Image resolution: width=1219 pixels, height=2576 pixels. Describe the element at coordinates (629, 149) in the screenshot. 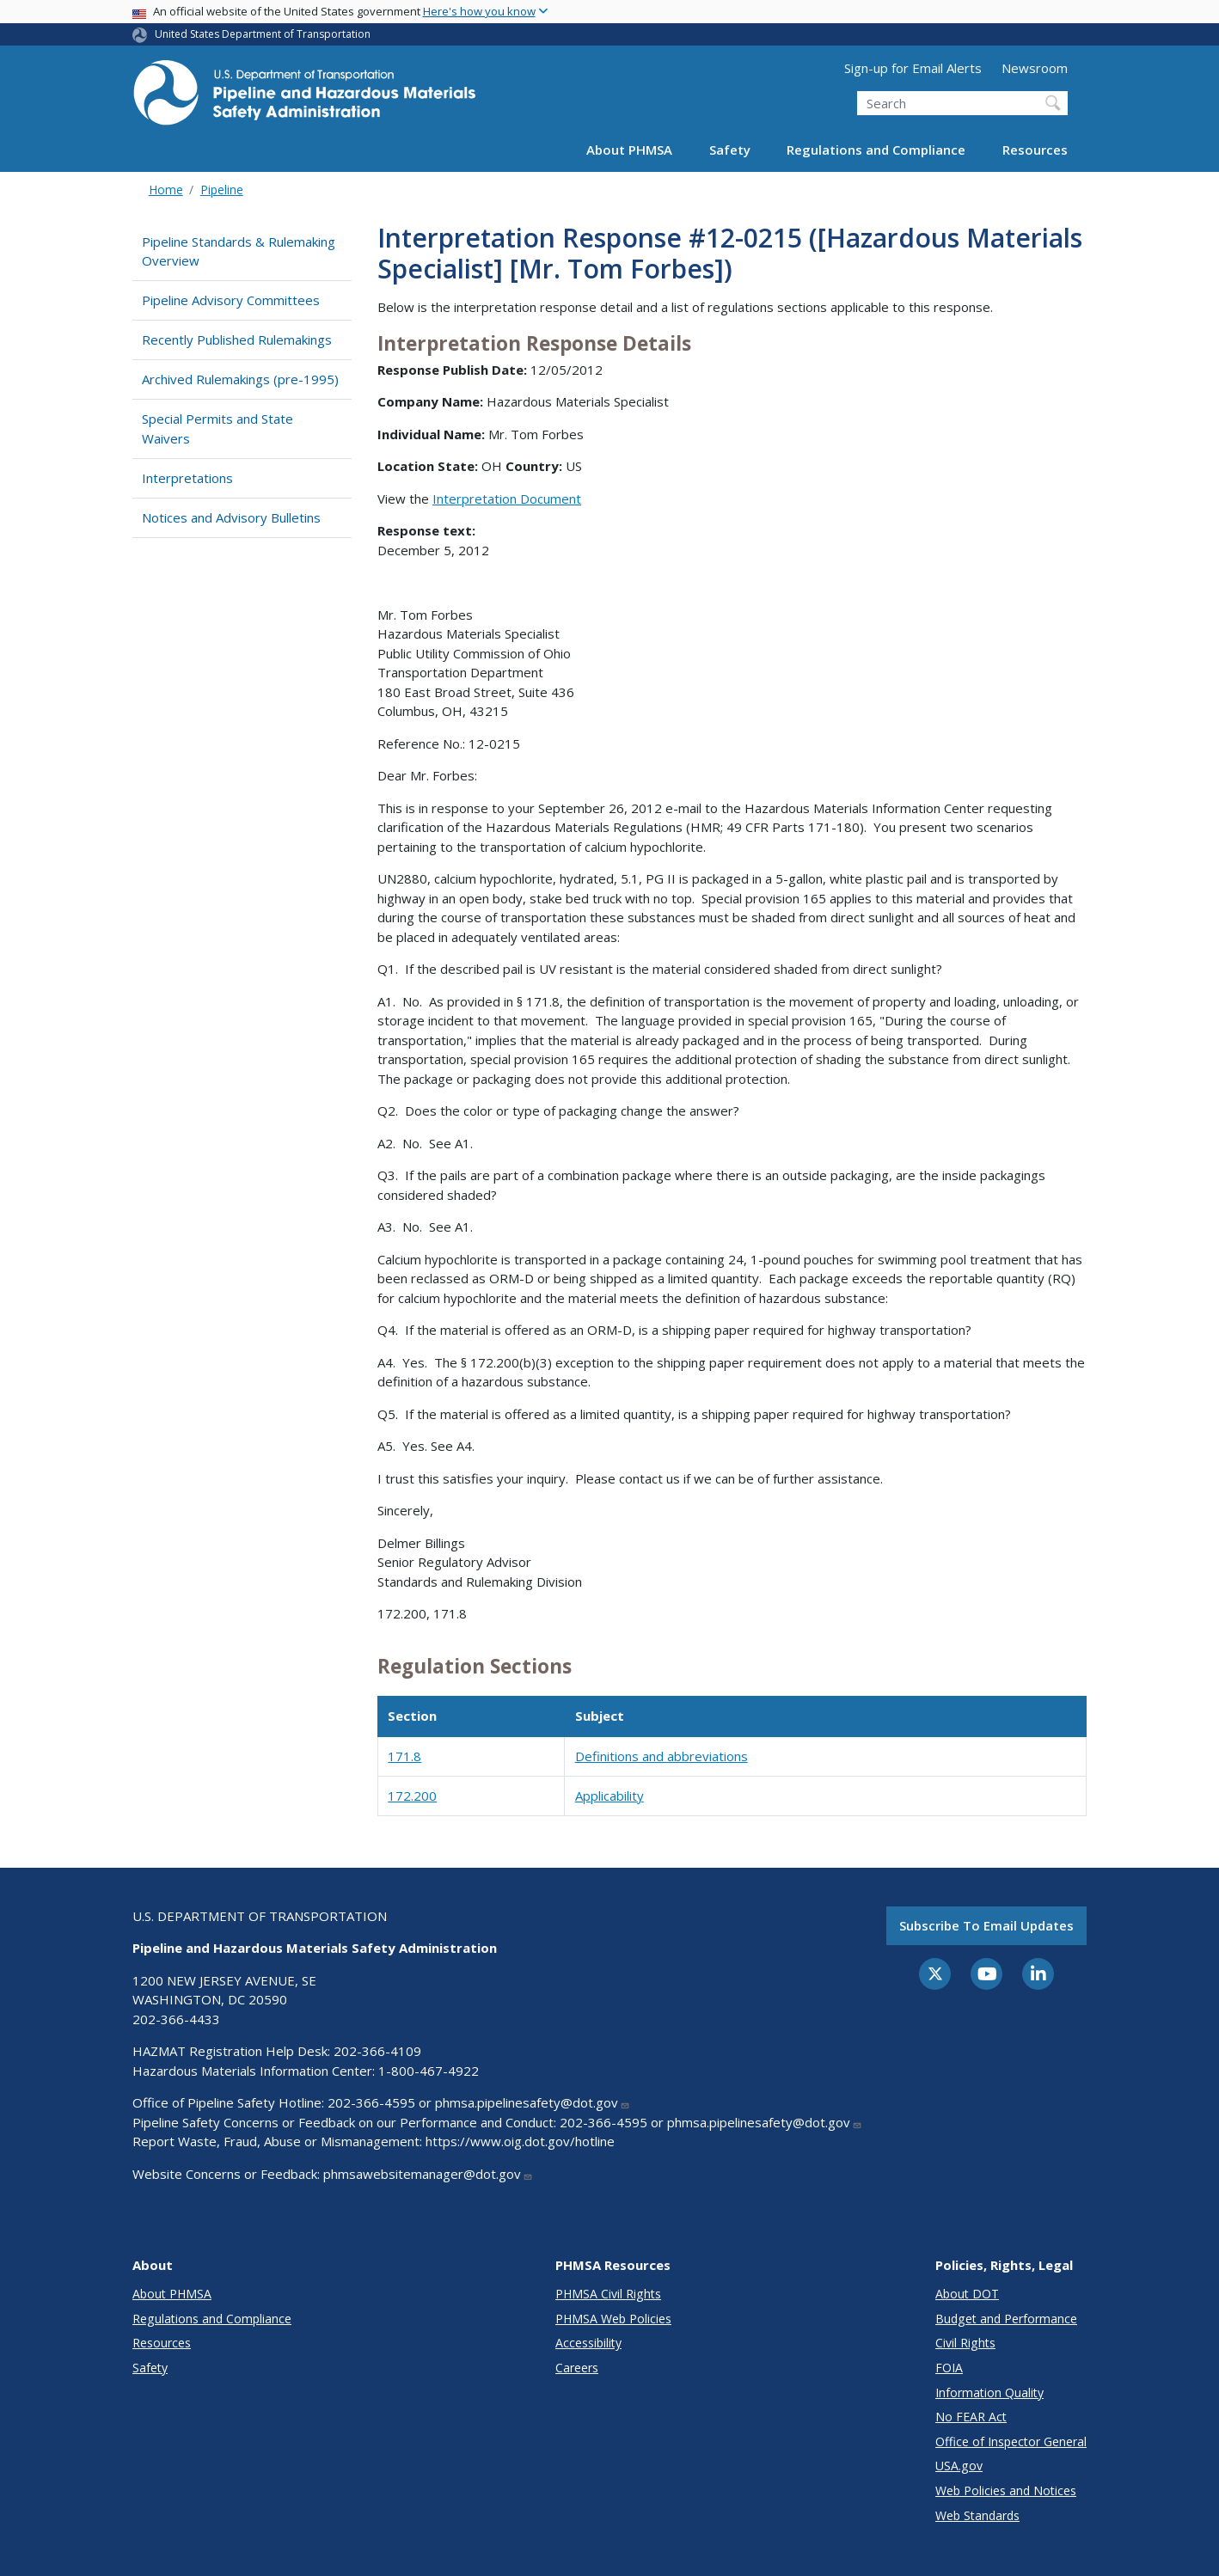

I see `About PHMSA` at that location.